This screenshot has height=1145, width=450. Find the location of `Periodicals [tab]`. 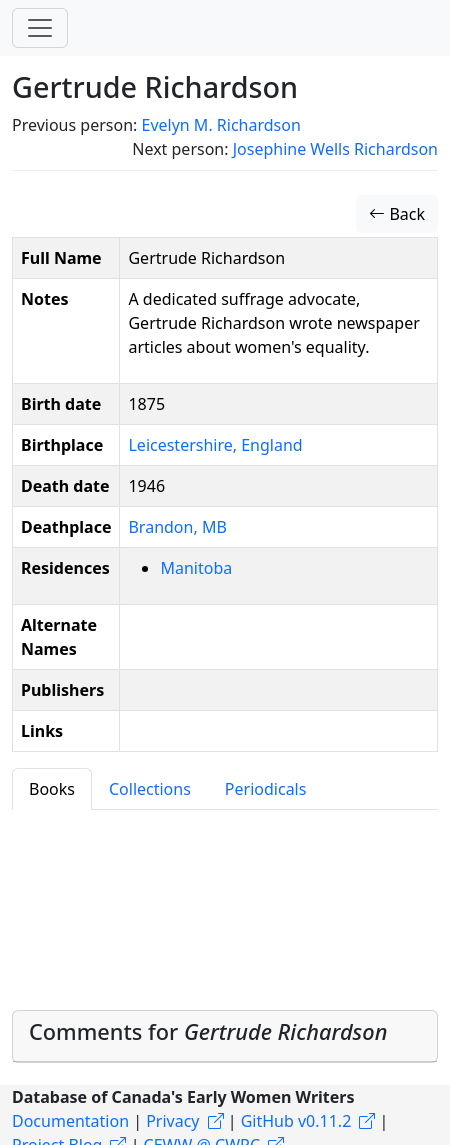

Periodicals [tab] is located at coordinates (266, 789).